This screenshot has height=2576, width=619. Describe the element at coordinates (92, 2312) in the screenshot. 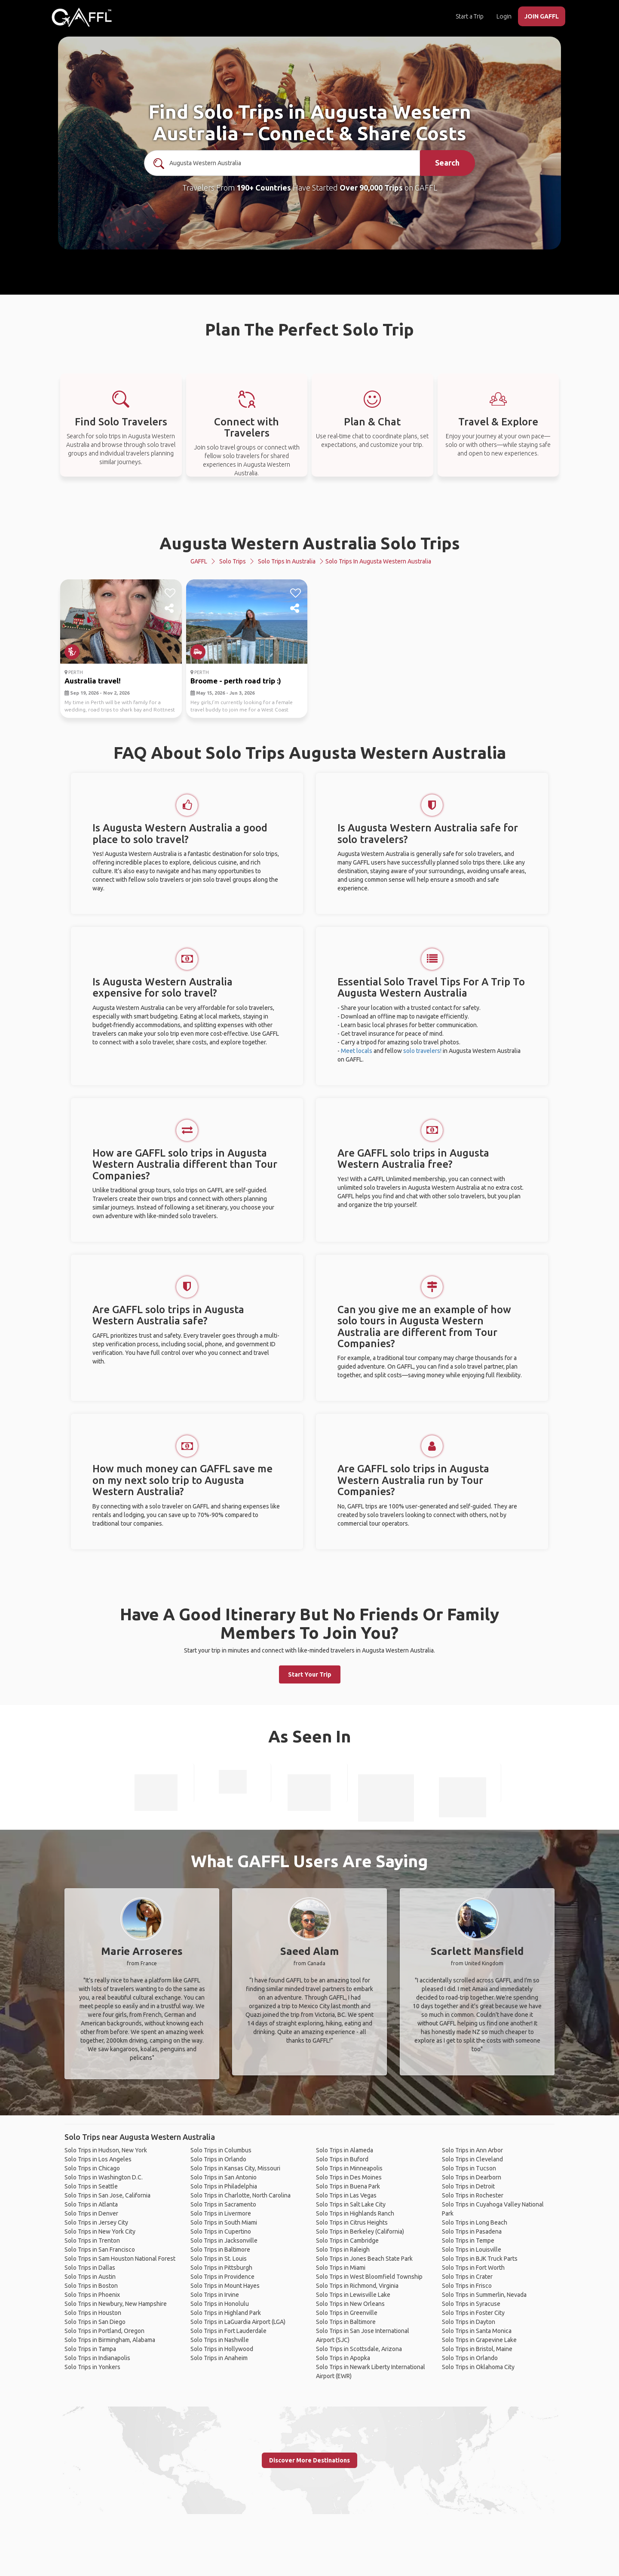

I see `Solo Trips in Houston` at that location.